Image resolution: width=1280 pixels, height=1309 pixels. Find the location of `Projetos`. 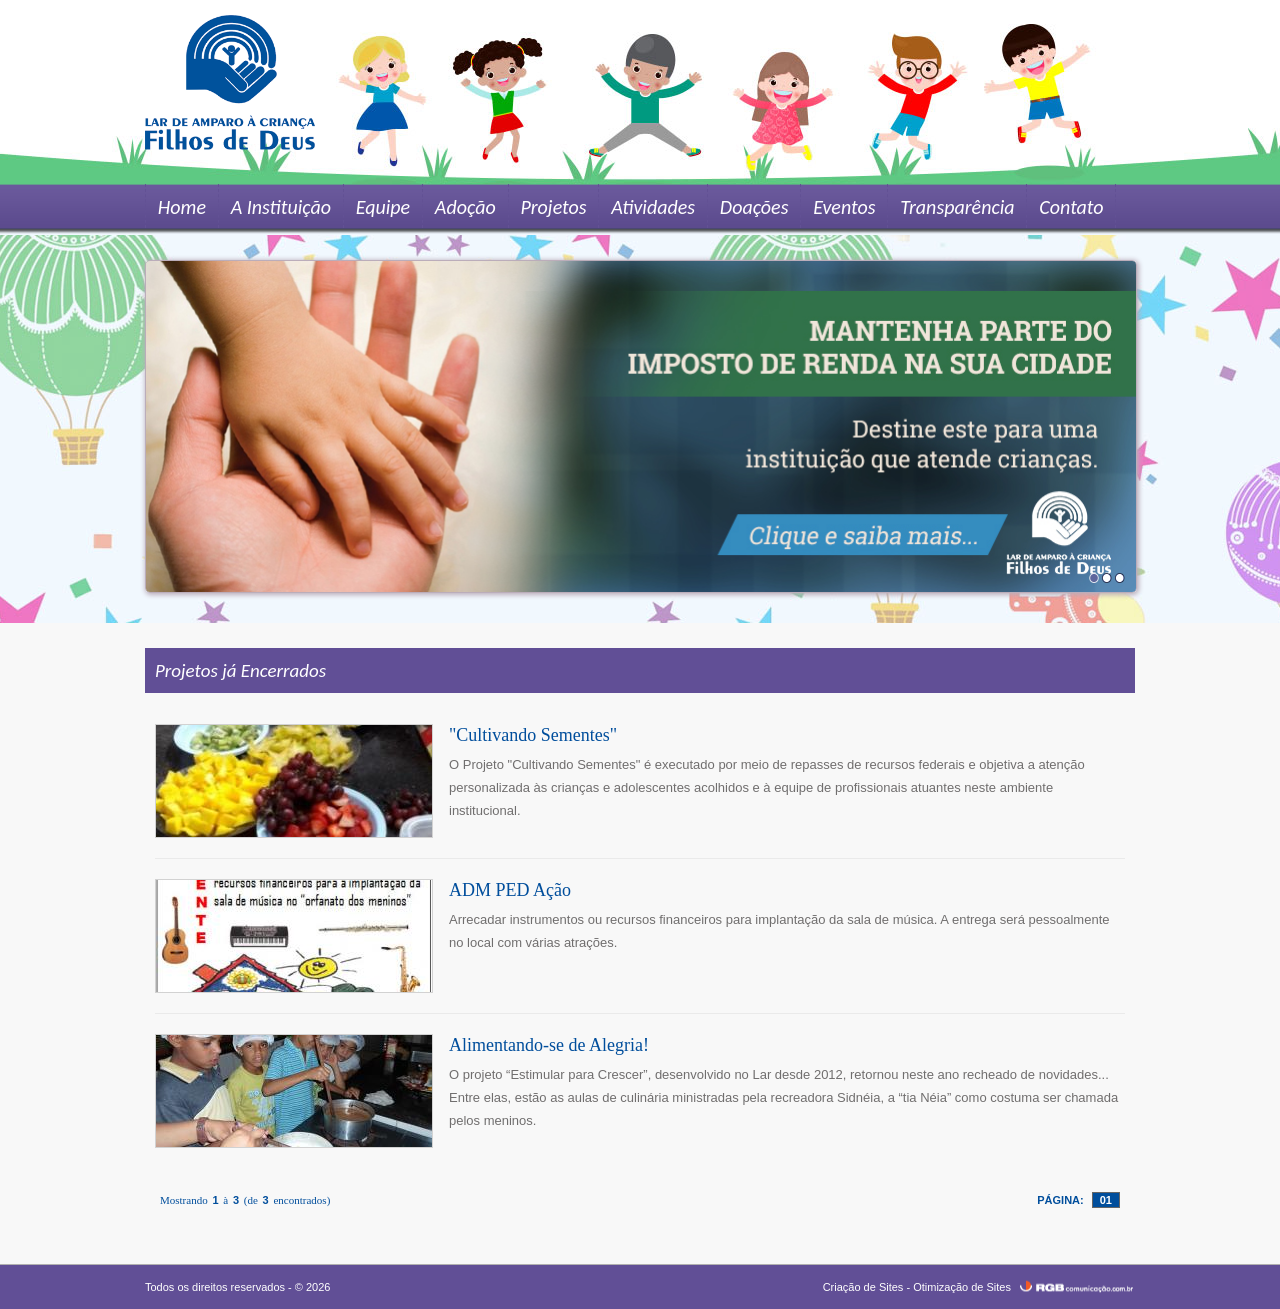

Projetos is located at coordinates (549, 207).